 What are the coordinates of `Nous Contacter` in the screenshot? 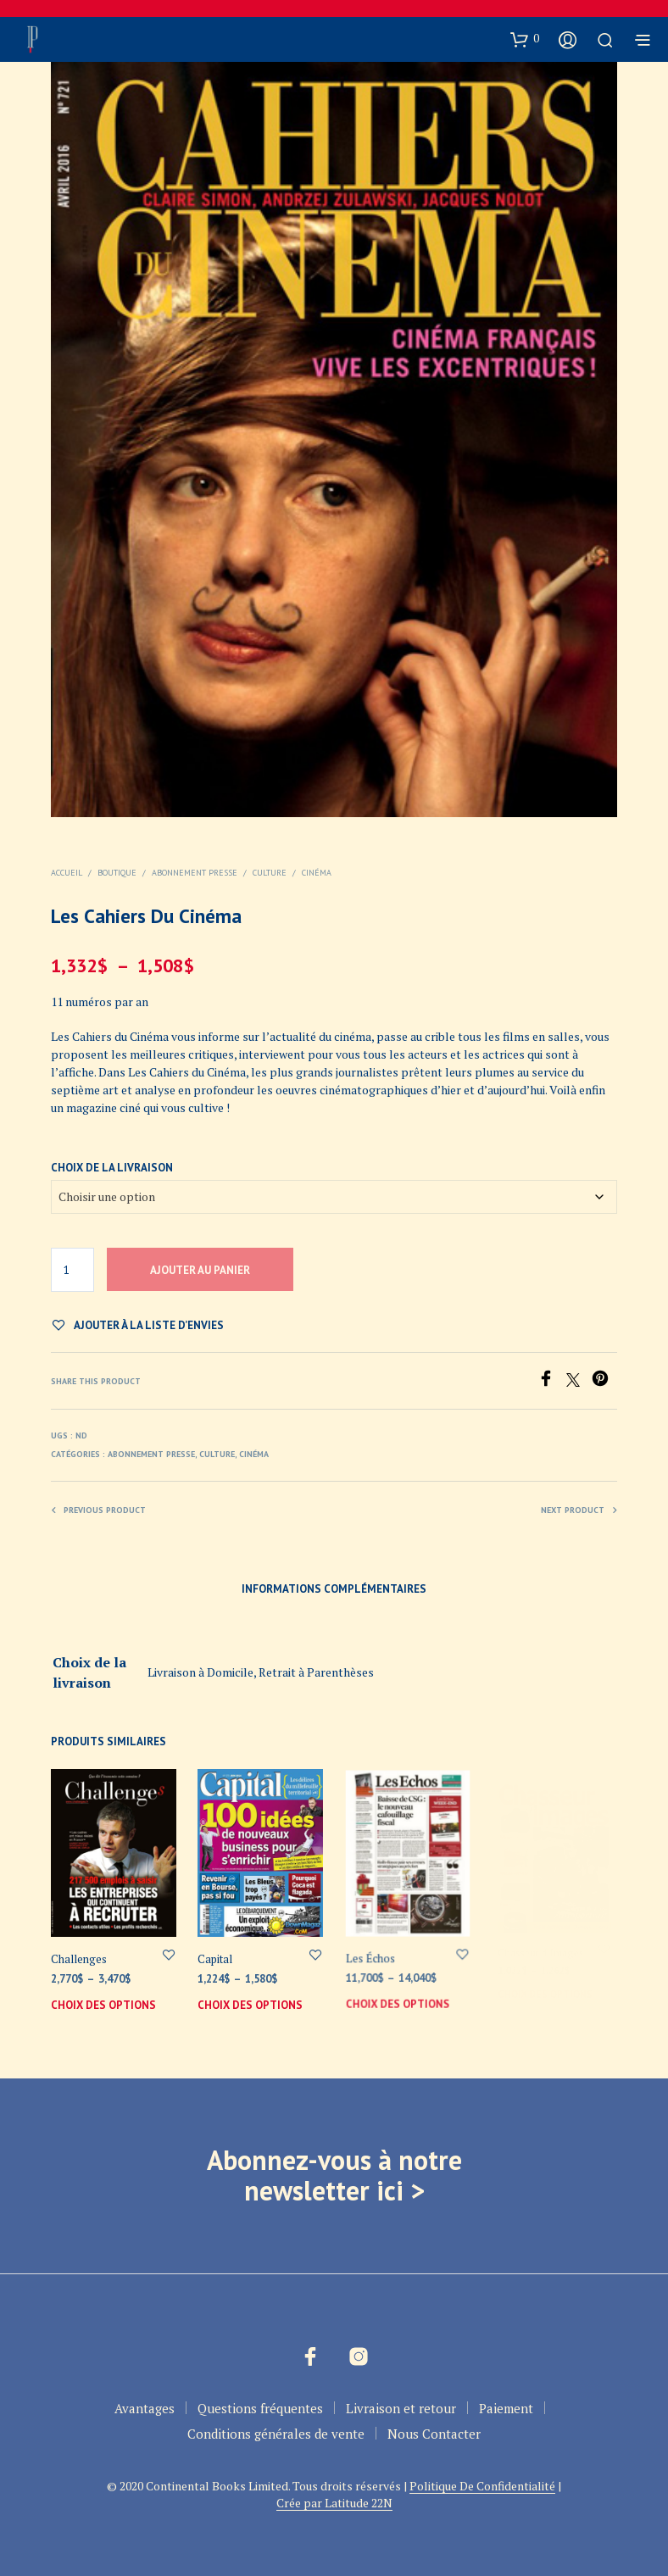 It's located at (434, 2433).